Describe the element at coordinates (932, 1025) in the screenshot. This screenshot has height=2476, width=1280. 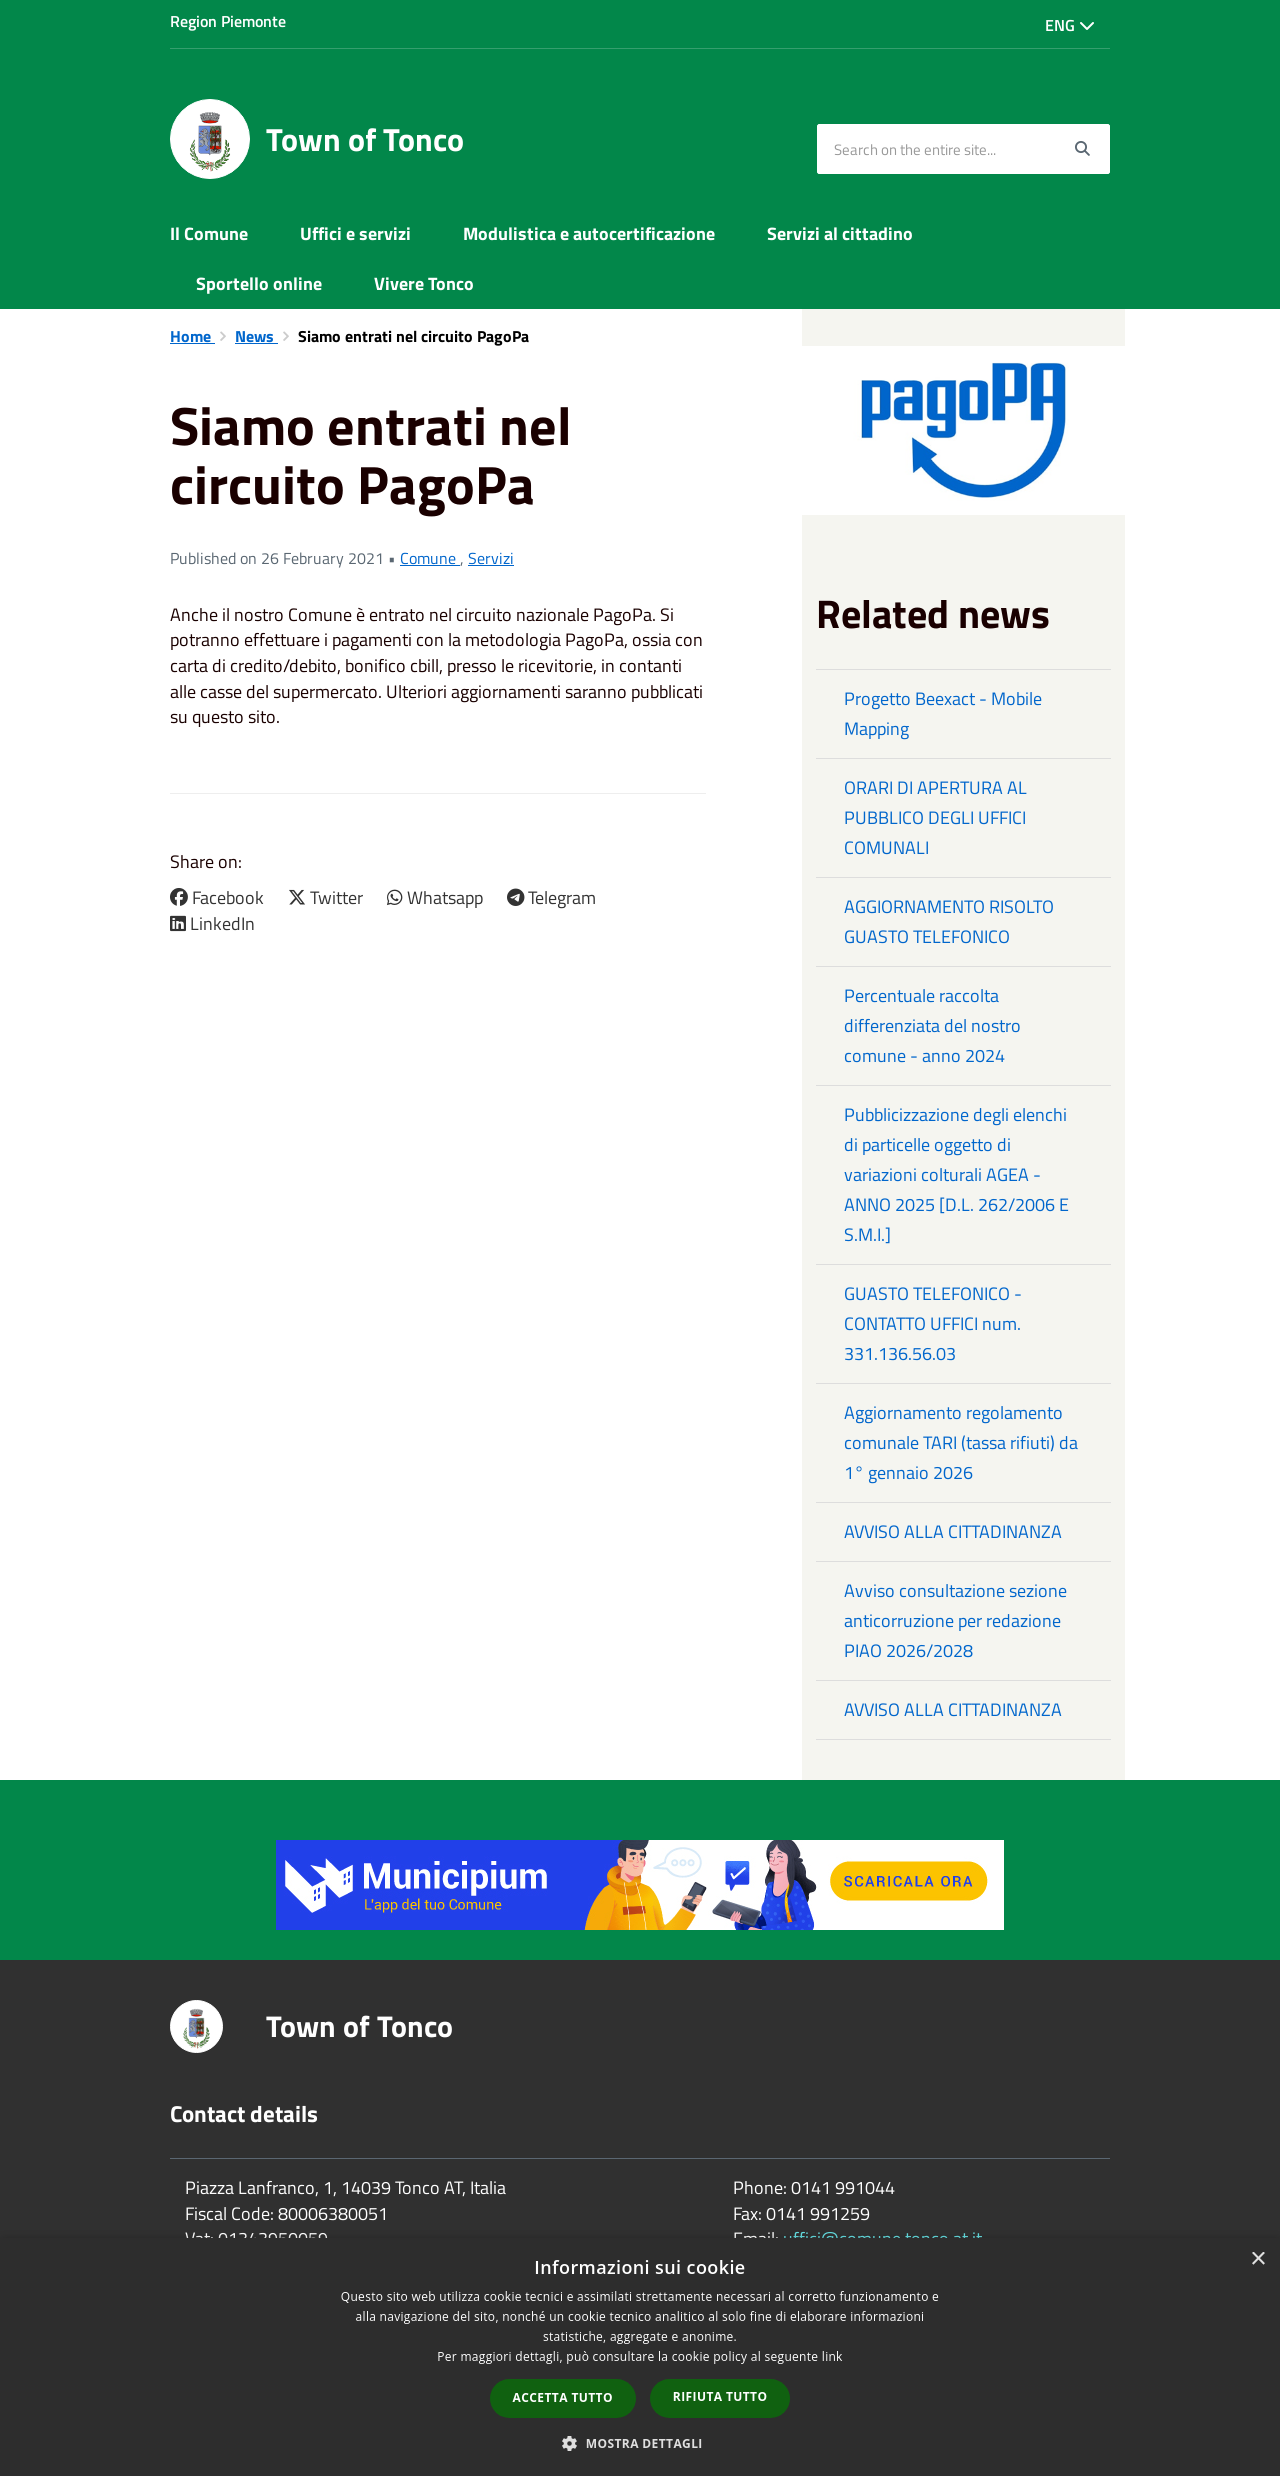
I see `Percentuale raccolta differenziata del nostro comune - anno 2024` at that location.